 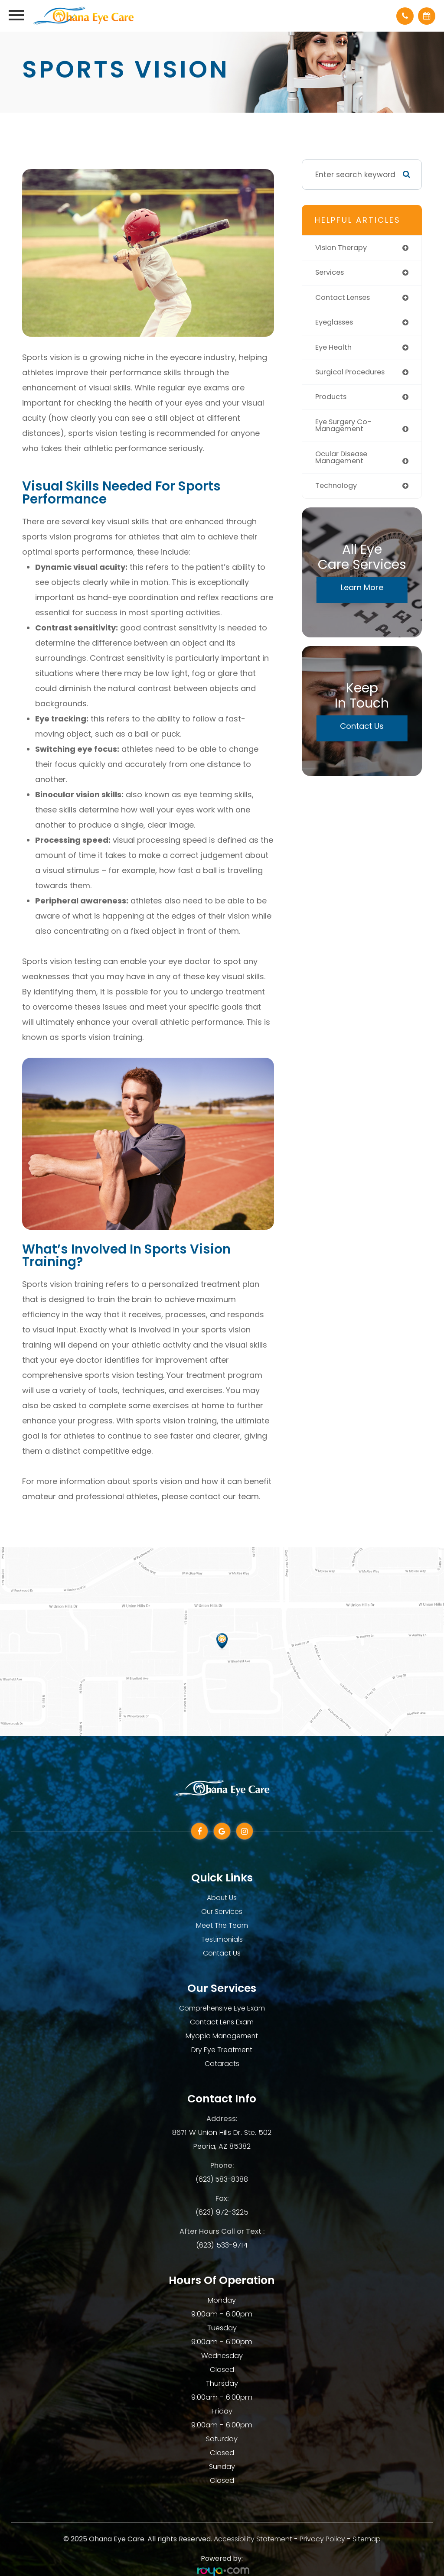 I want to click on Contact Us, so click(x=362, y=729).